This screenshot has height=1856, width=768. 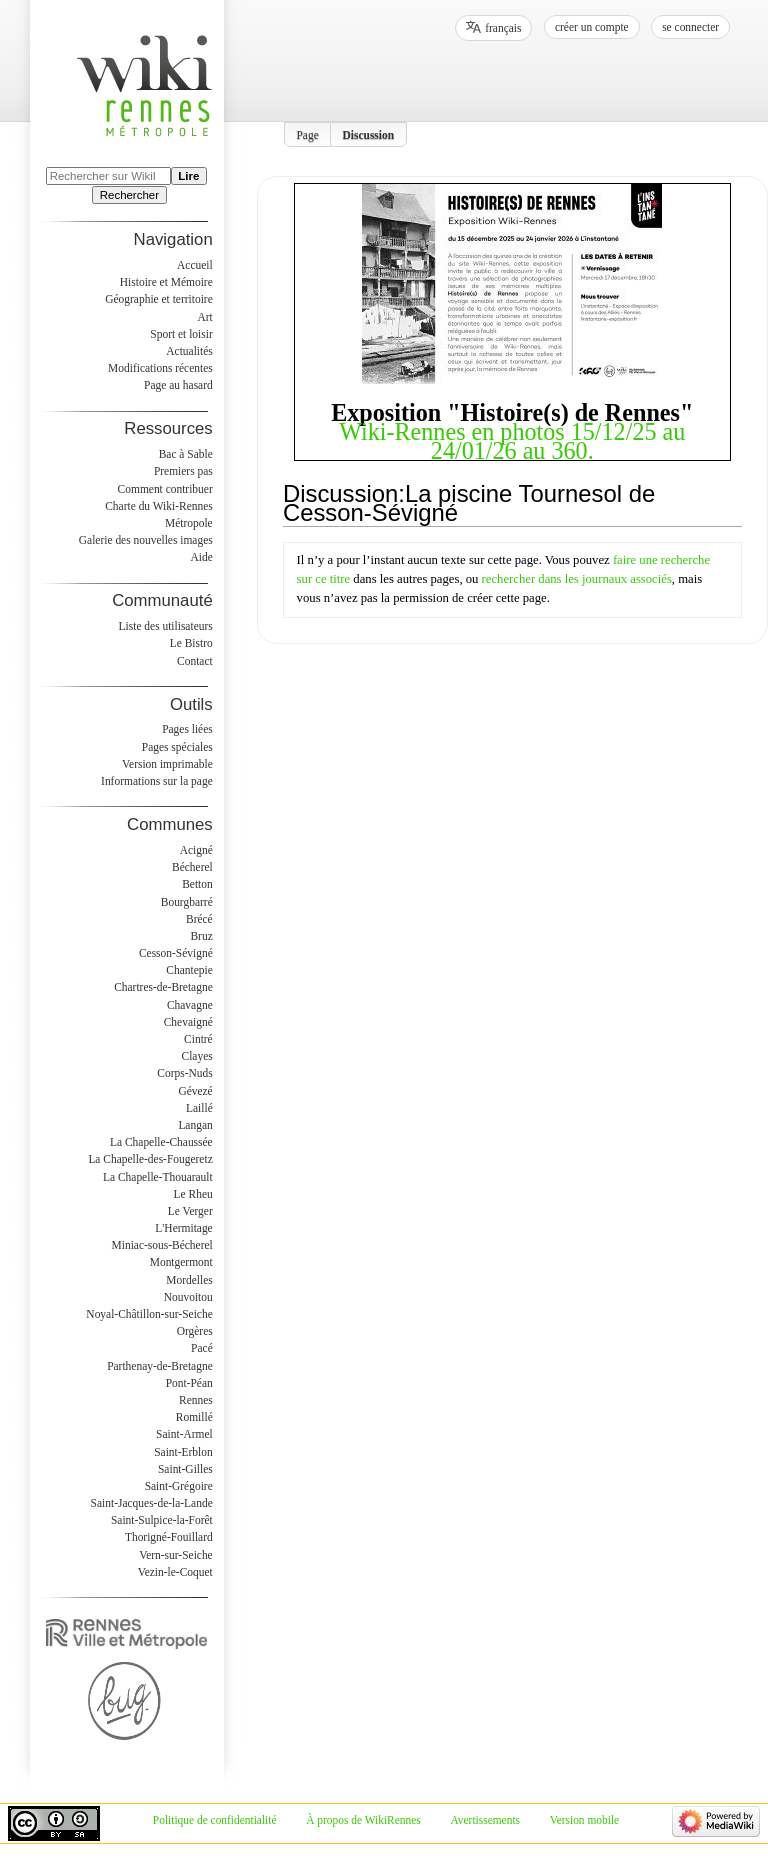 I want to click on Bourgbarré, so click(x=187, y=902).